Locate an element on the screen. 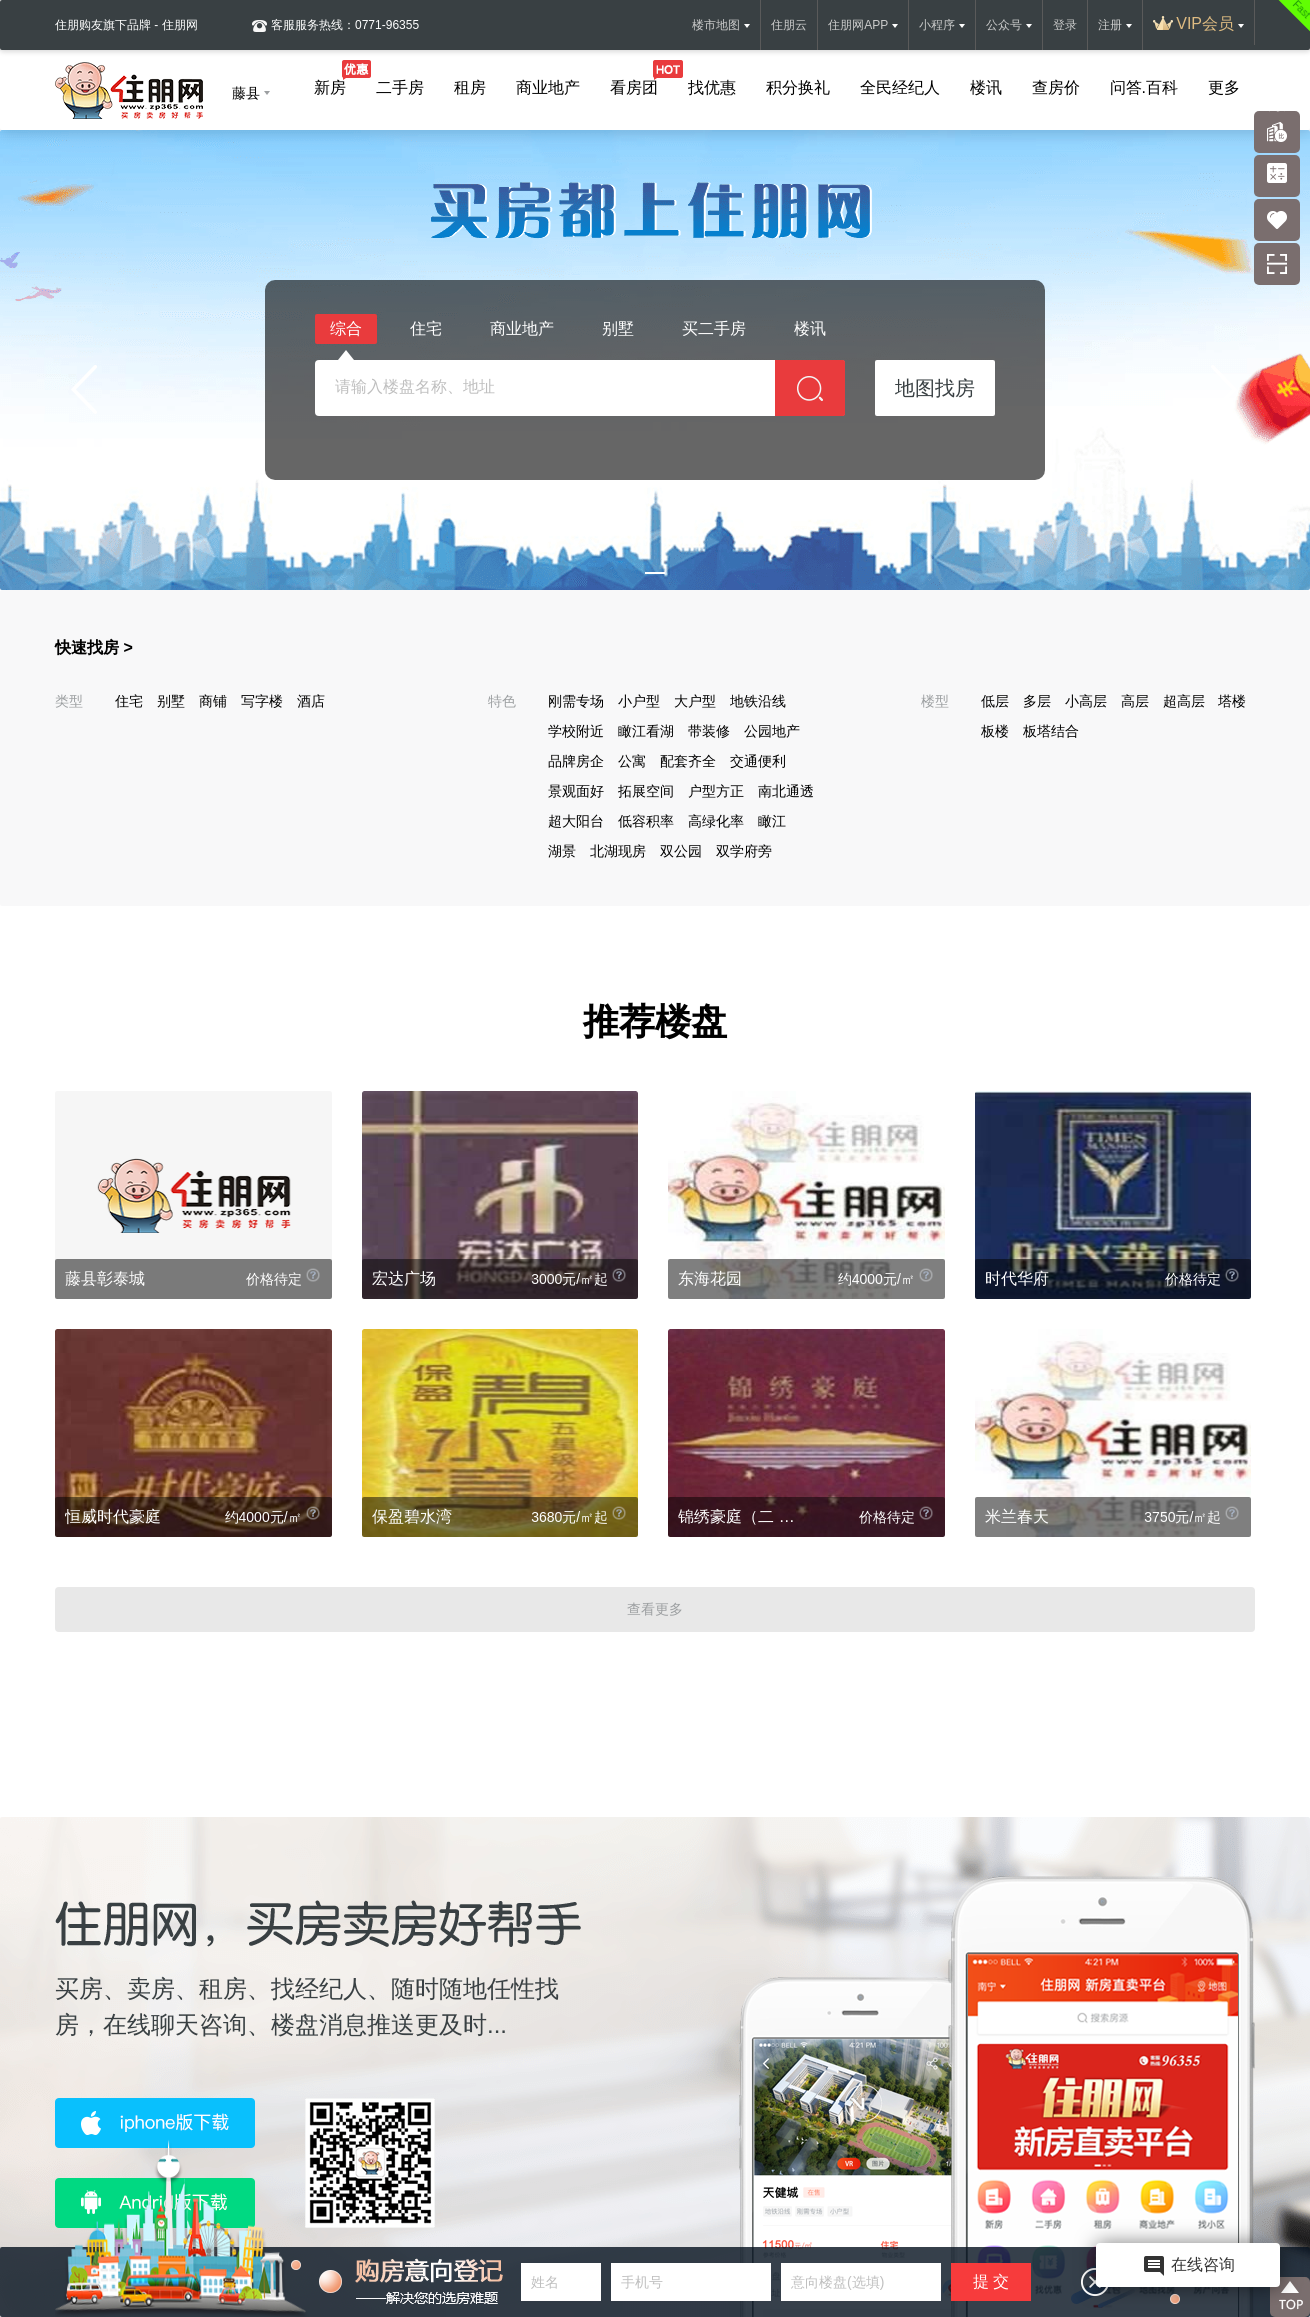 This screenshot has width=1310, height=2317. 超高层 is located at coordinates (1184, 701).